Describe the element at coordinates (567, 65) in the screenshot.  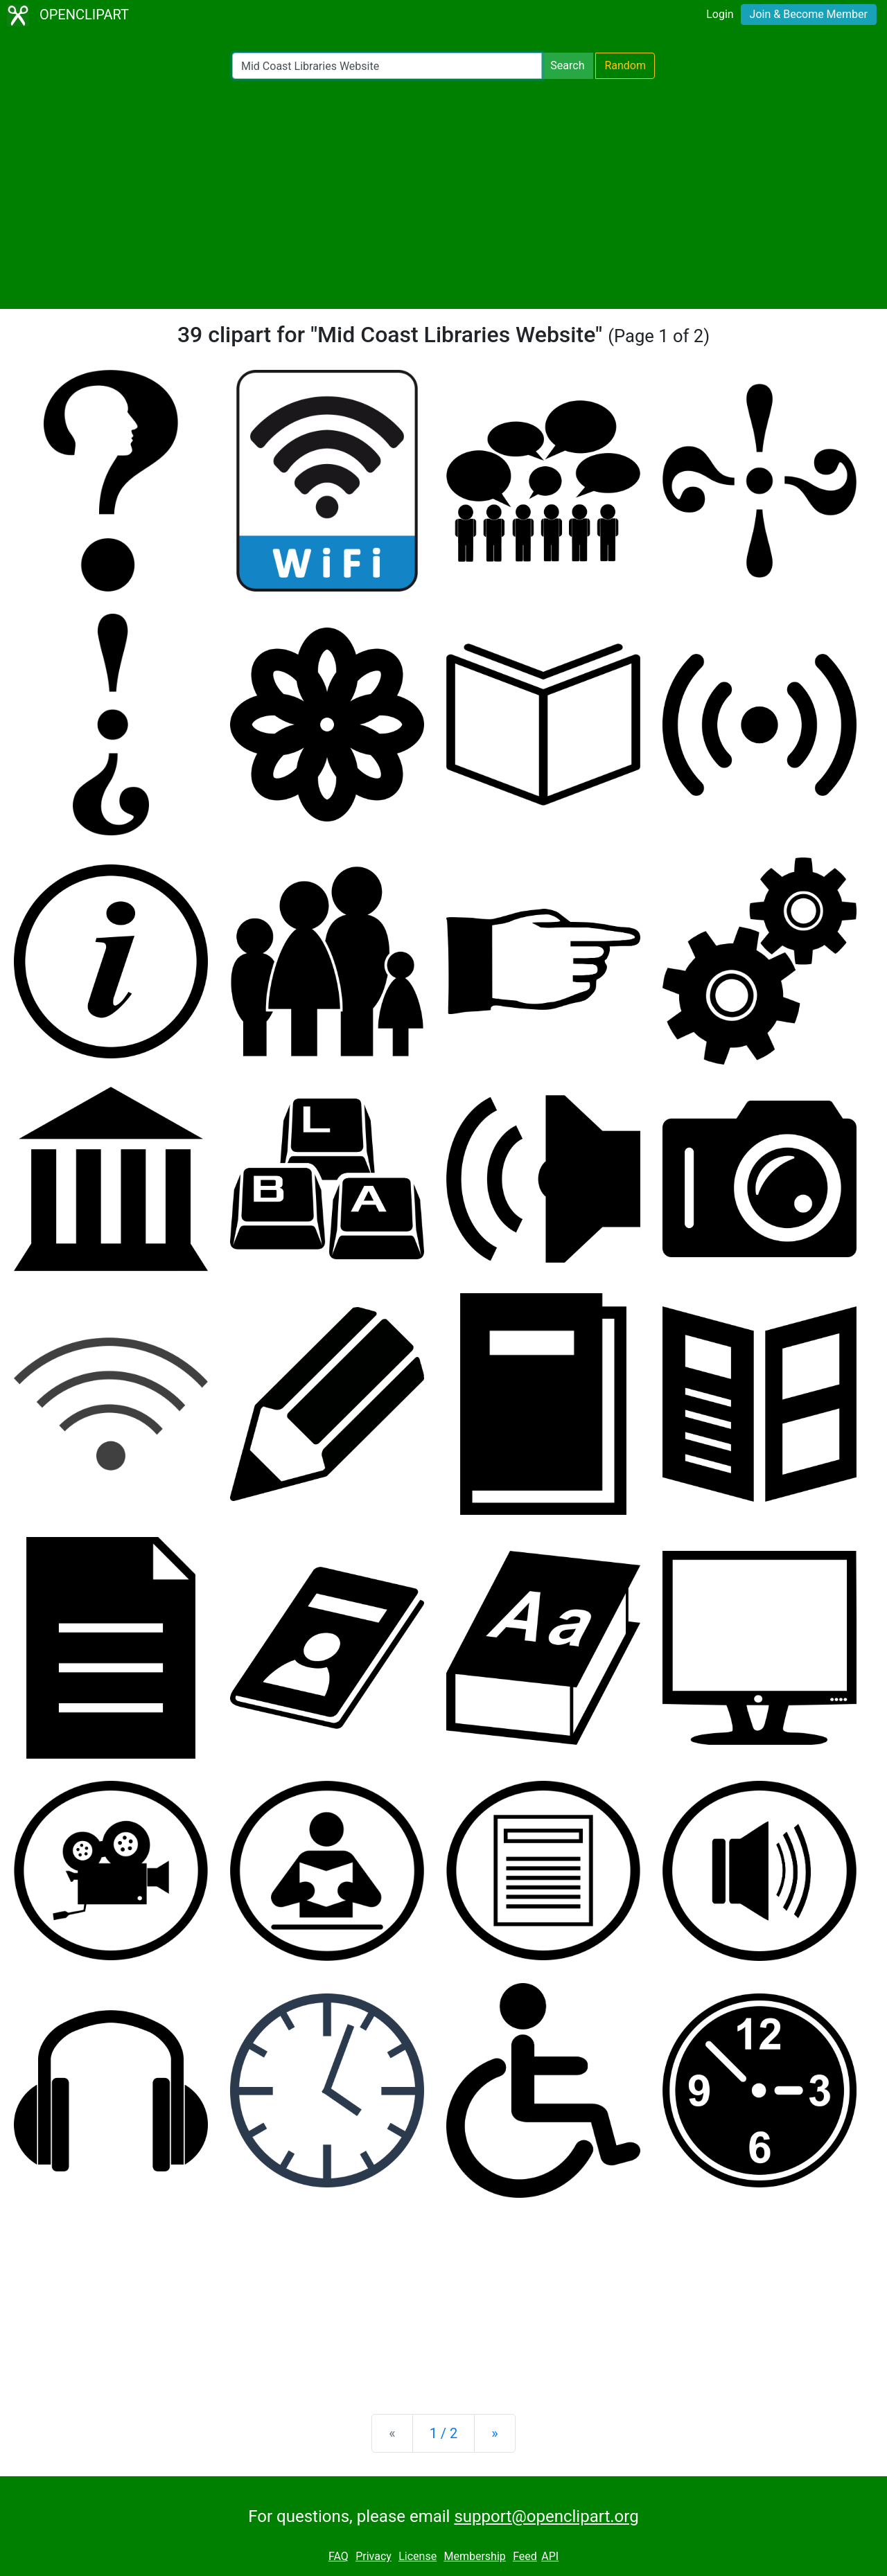
I see `Search` at that location.